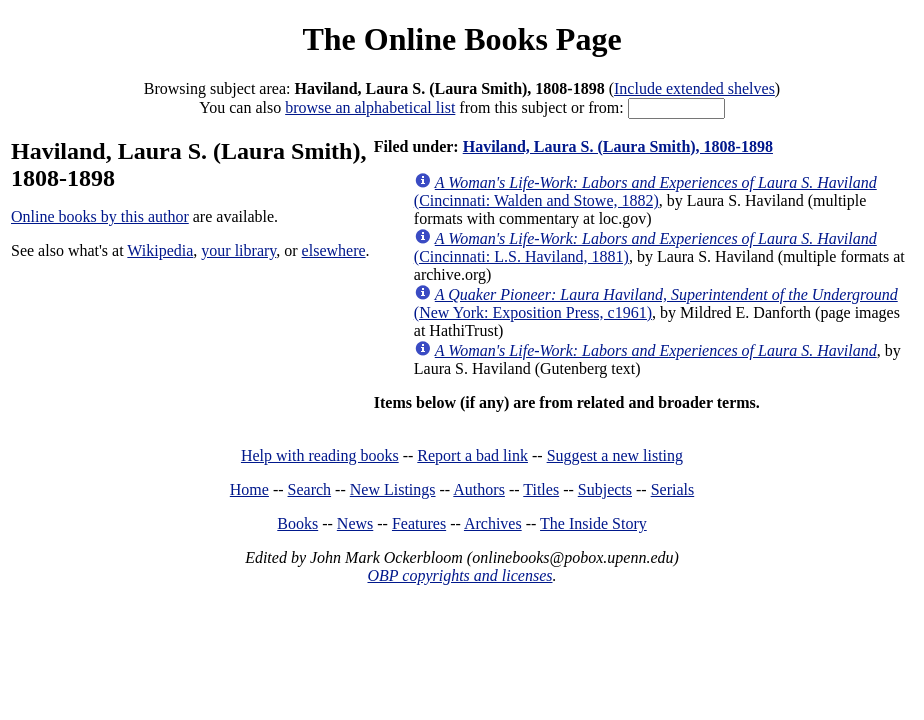 The width and height of the screenshot is (924, 720). I want to click on Help with reading books, so click(320, 455).